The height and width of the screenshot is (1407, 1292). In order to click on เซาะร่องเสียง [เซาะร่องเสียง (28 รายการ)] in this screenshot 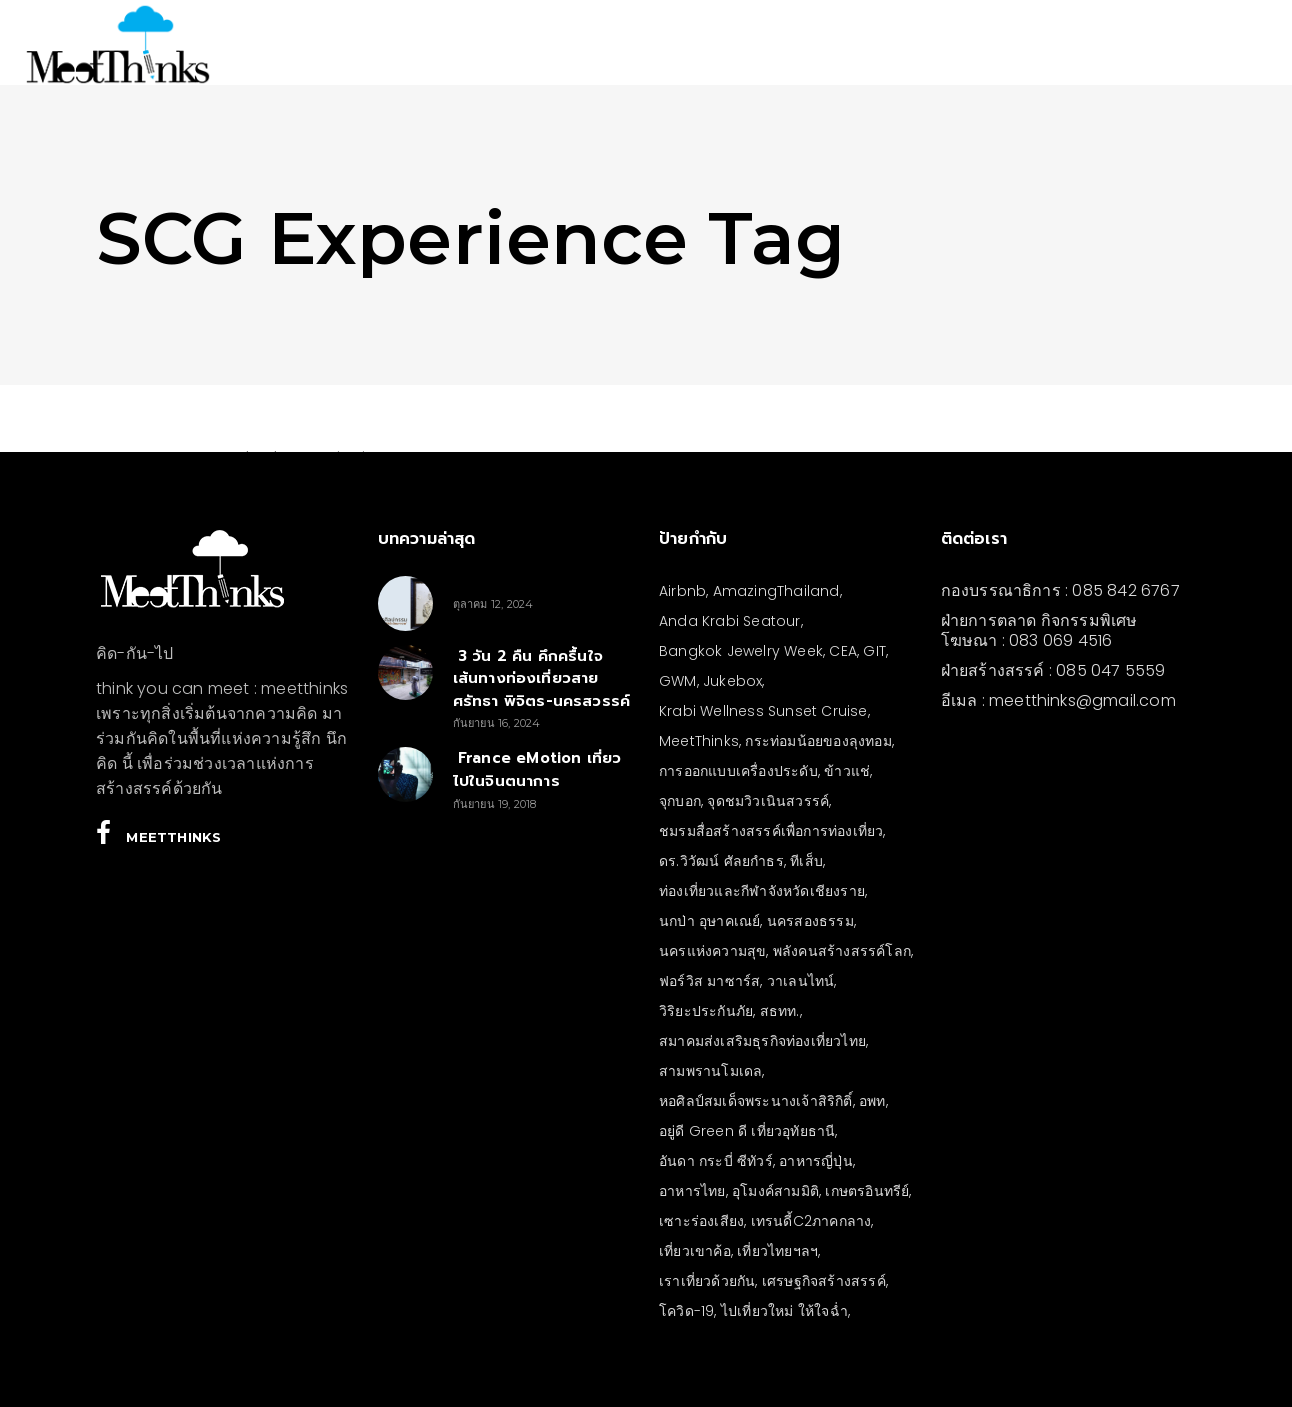, I will do `click(701, 1221)`.